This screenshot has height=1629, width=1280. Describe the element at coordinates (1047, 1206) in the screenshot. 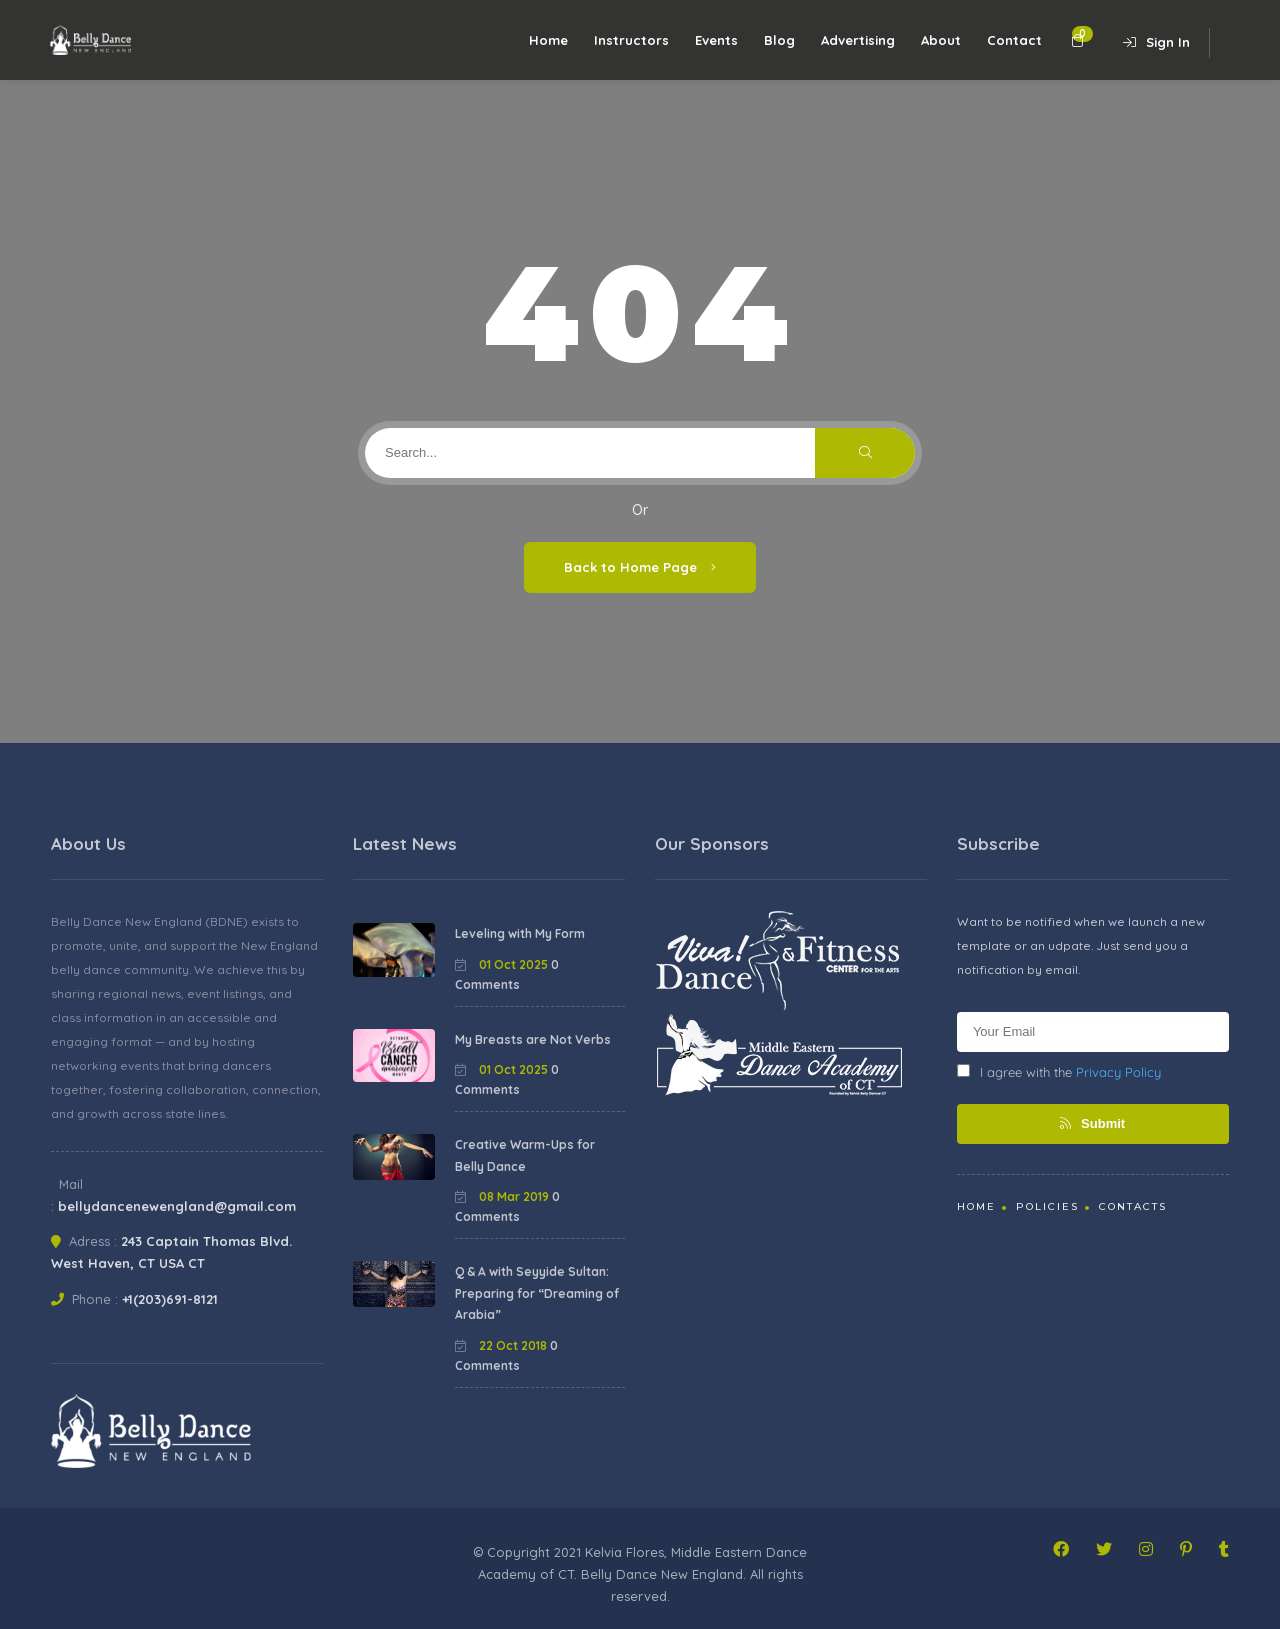

I see `Policies` at that location.